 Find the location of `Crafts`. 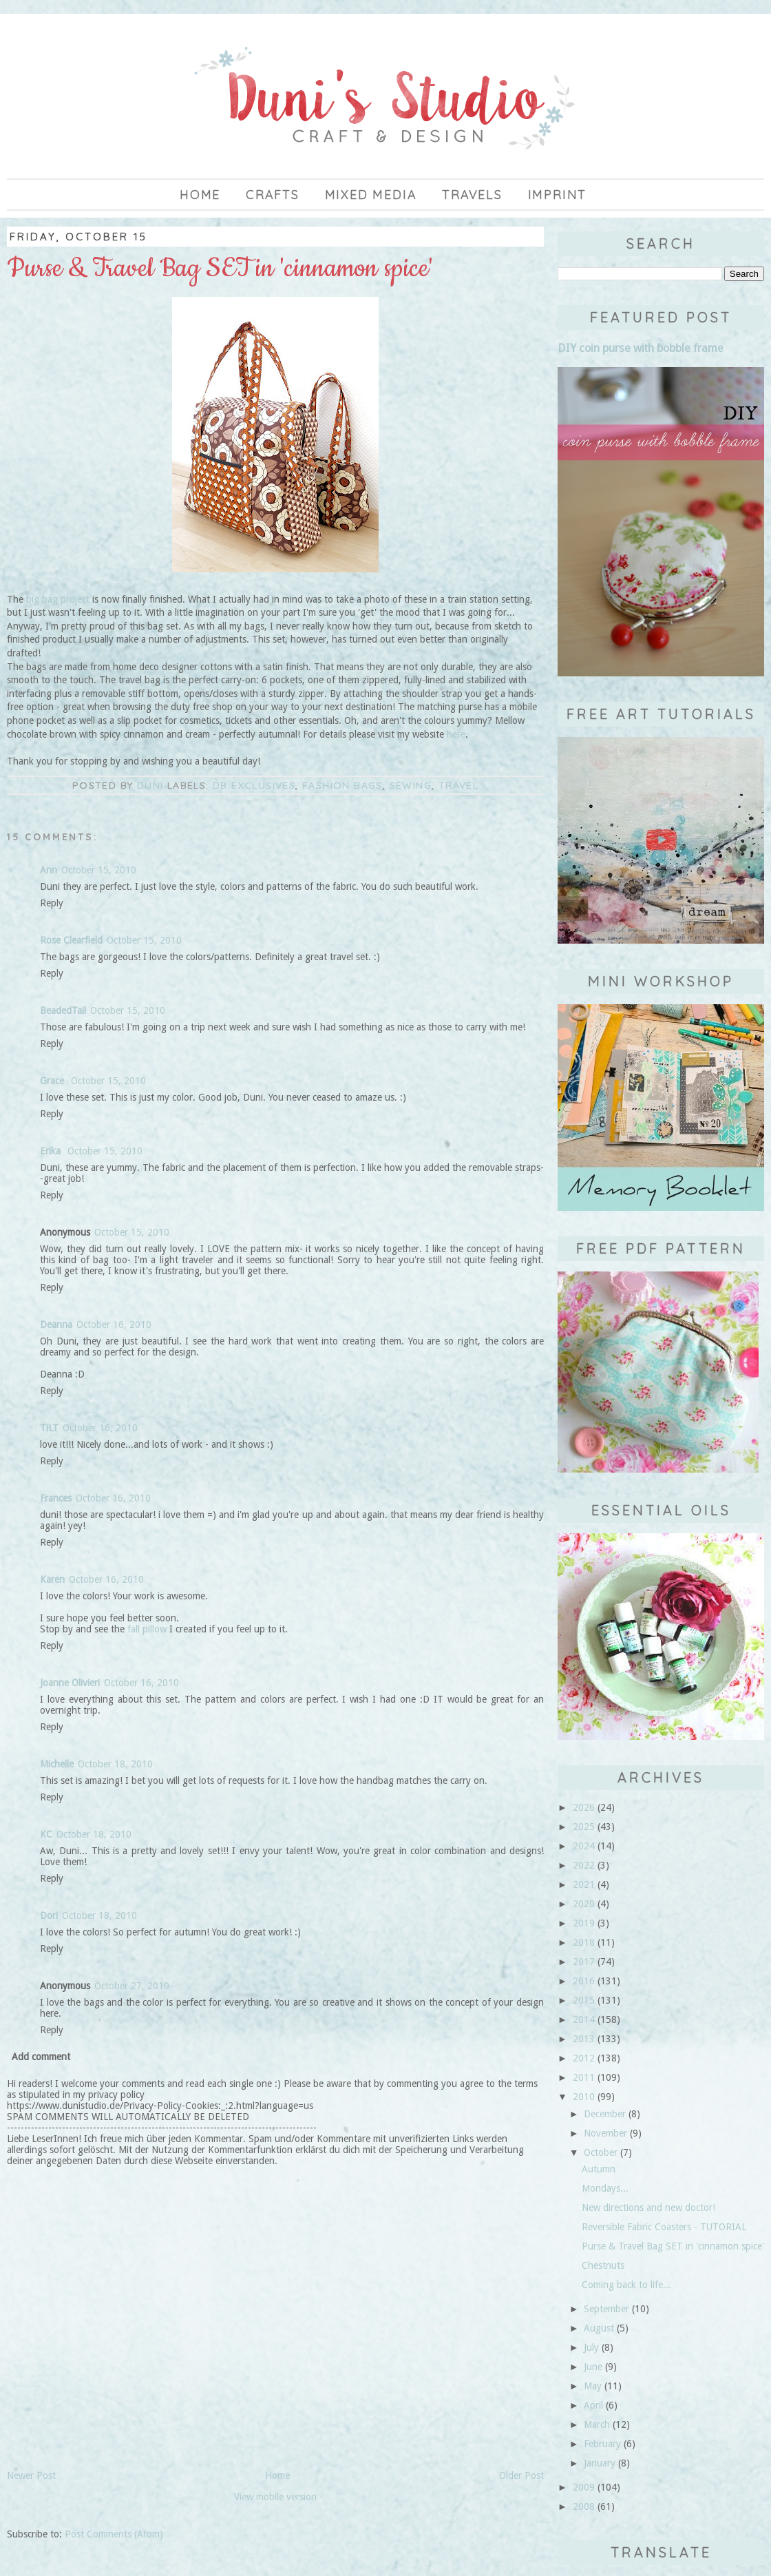

Crafts is located at coordinates (272, 194).